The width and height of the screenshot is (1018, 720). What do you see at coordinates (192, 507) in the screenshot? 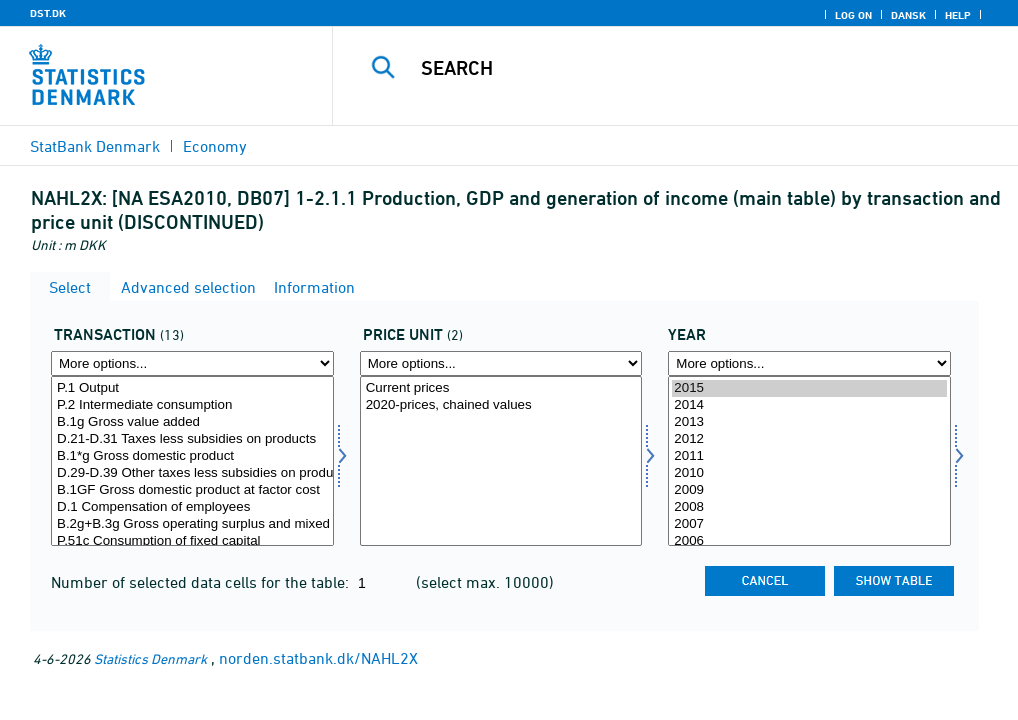
I see `D.1 Compensation of employees` at bounding box center [192, 507].